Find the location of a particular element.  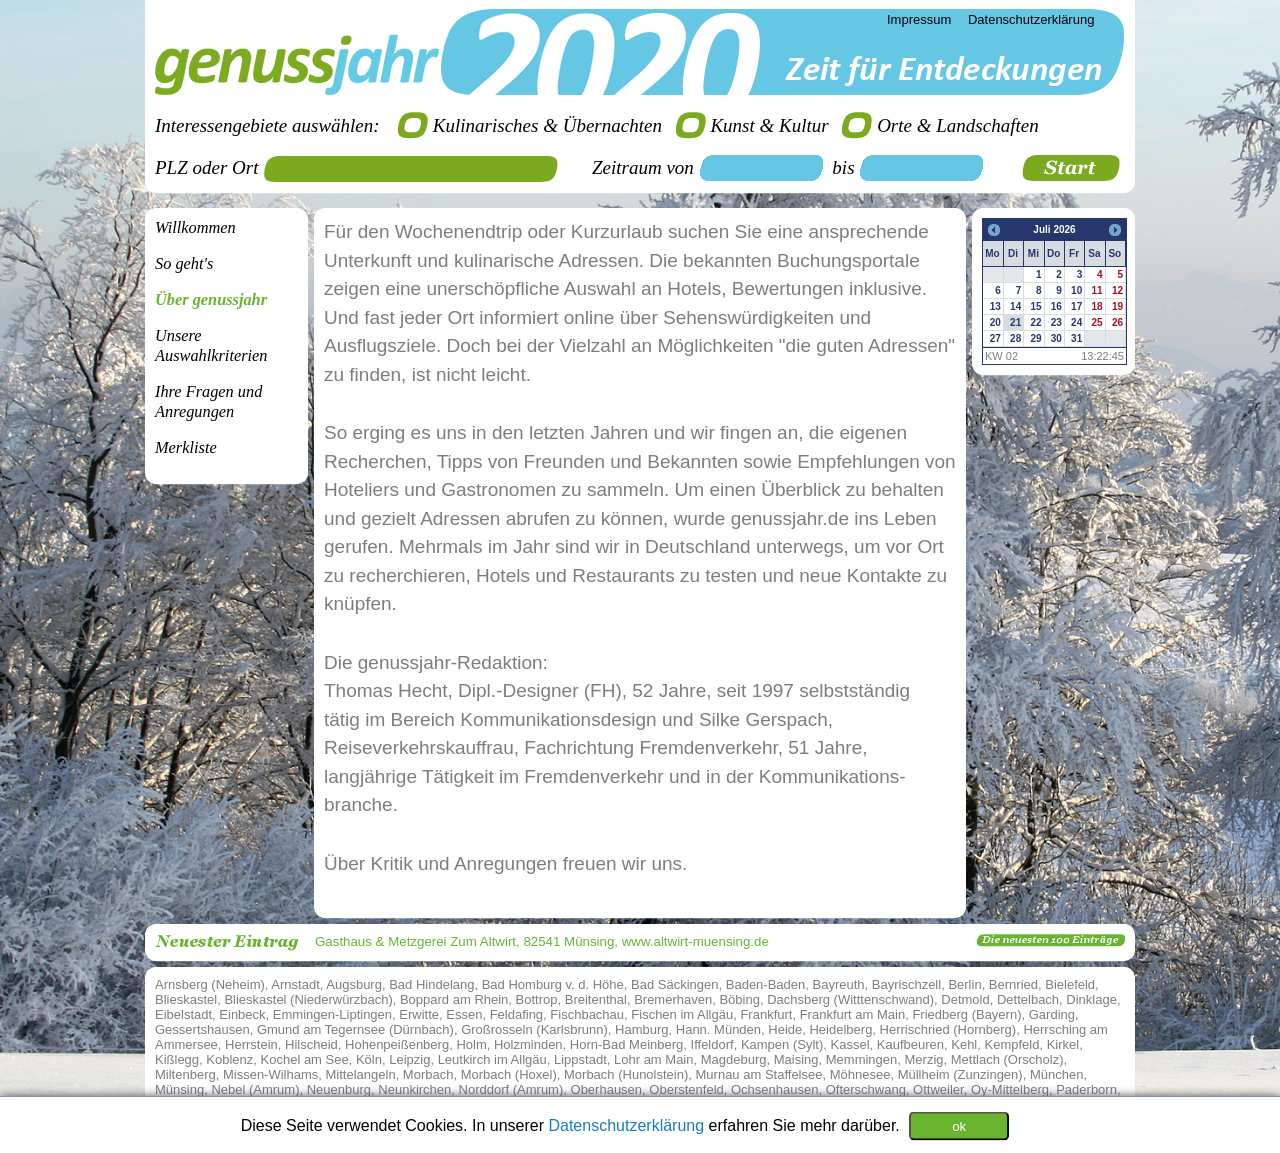

12 is located at coordinates (1117, 290).